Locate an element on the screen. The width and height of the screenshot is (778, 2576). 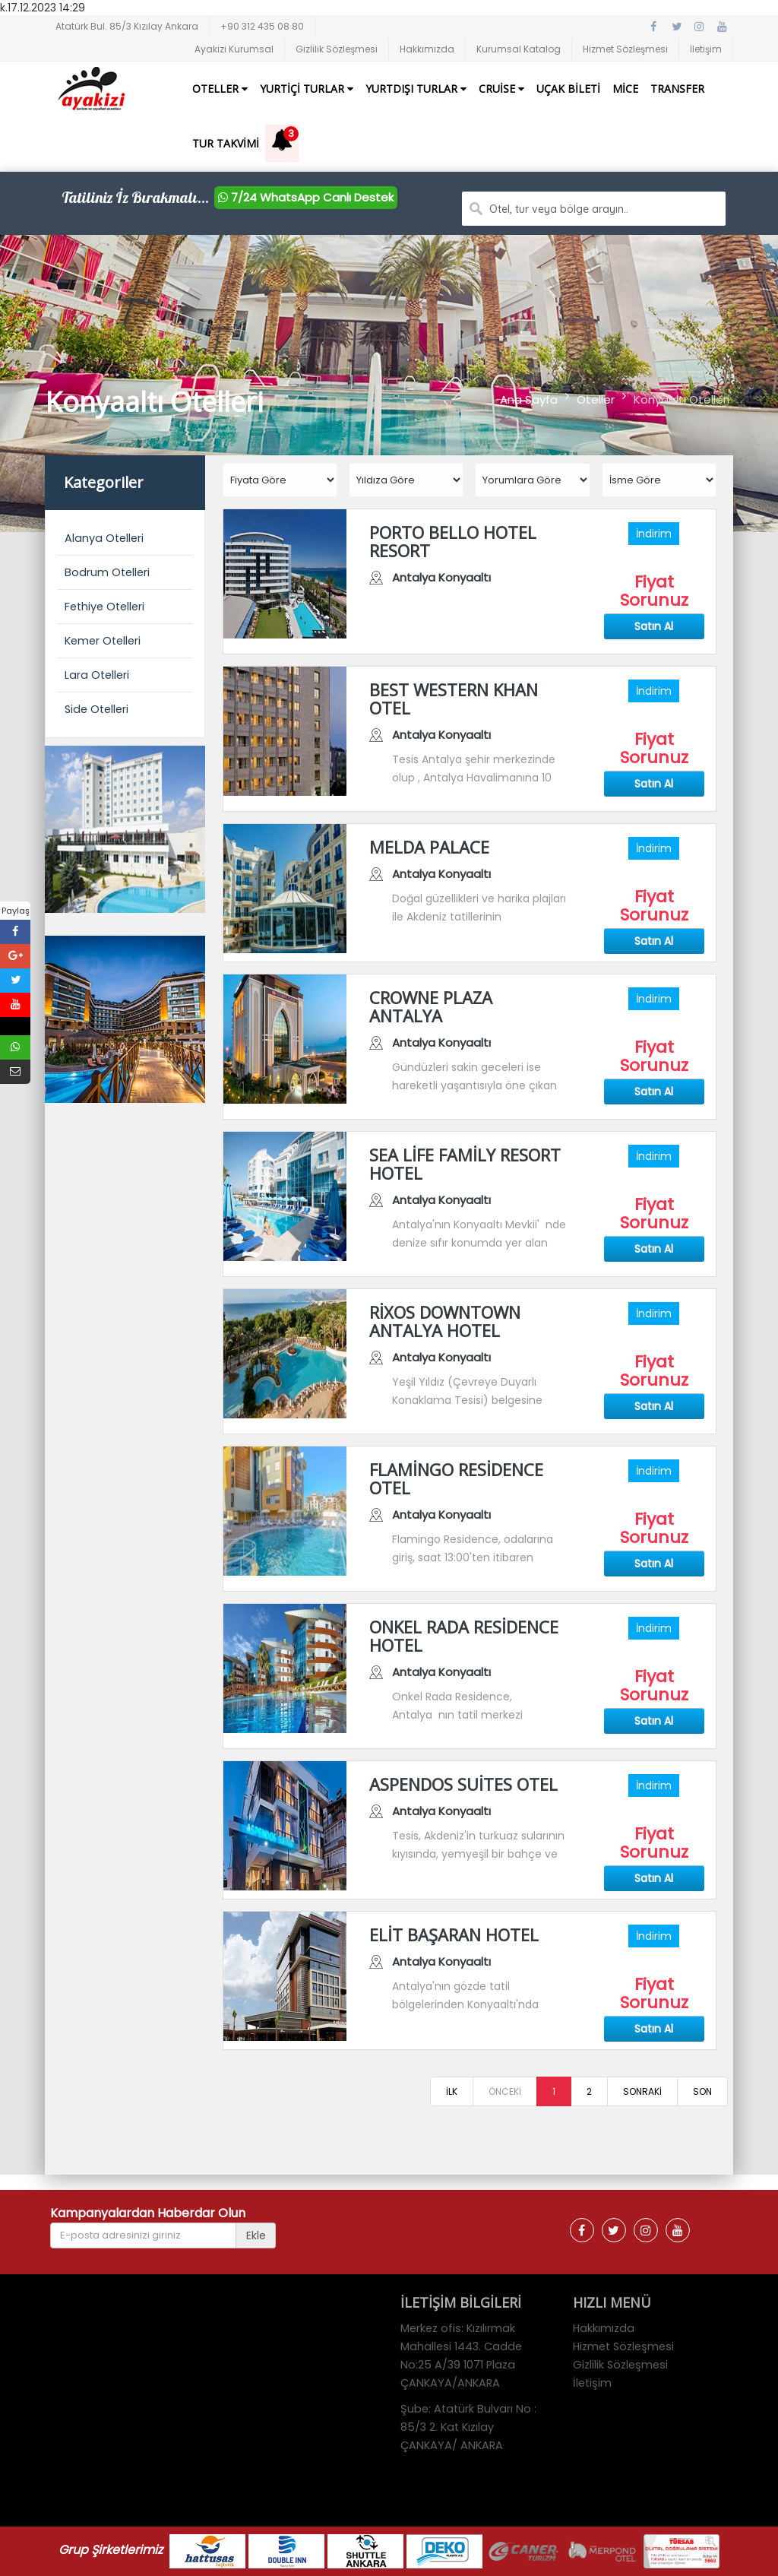
SON is located at coordinates (702, 2091).